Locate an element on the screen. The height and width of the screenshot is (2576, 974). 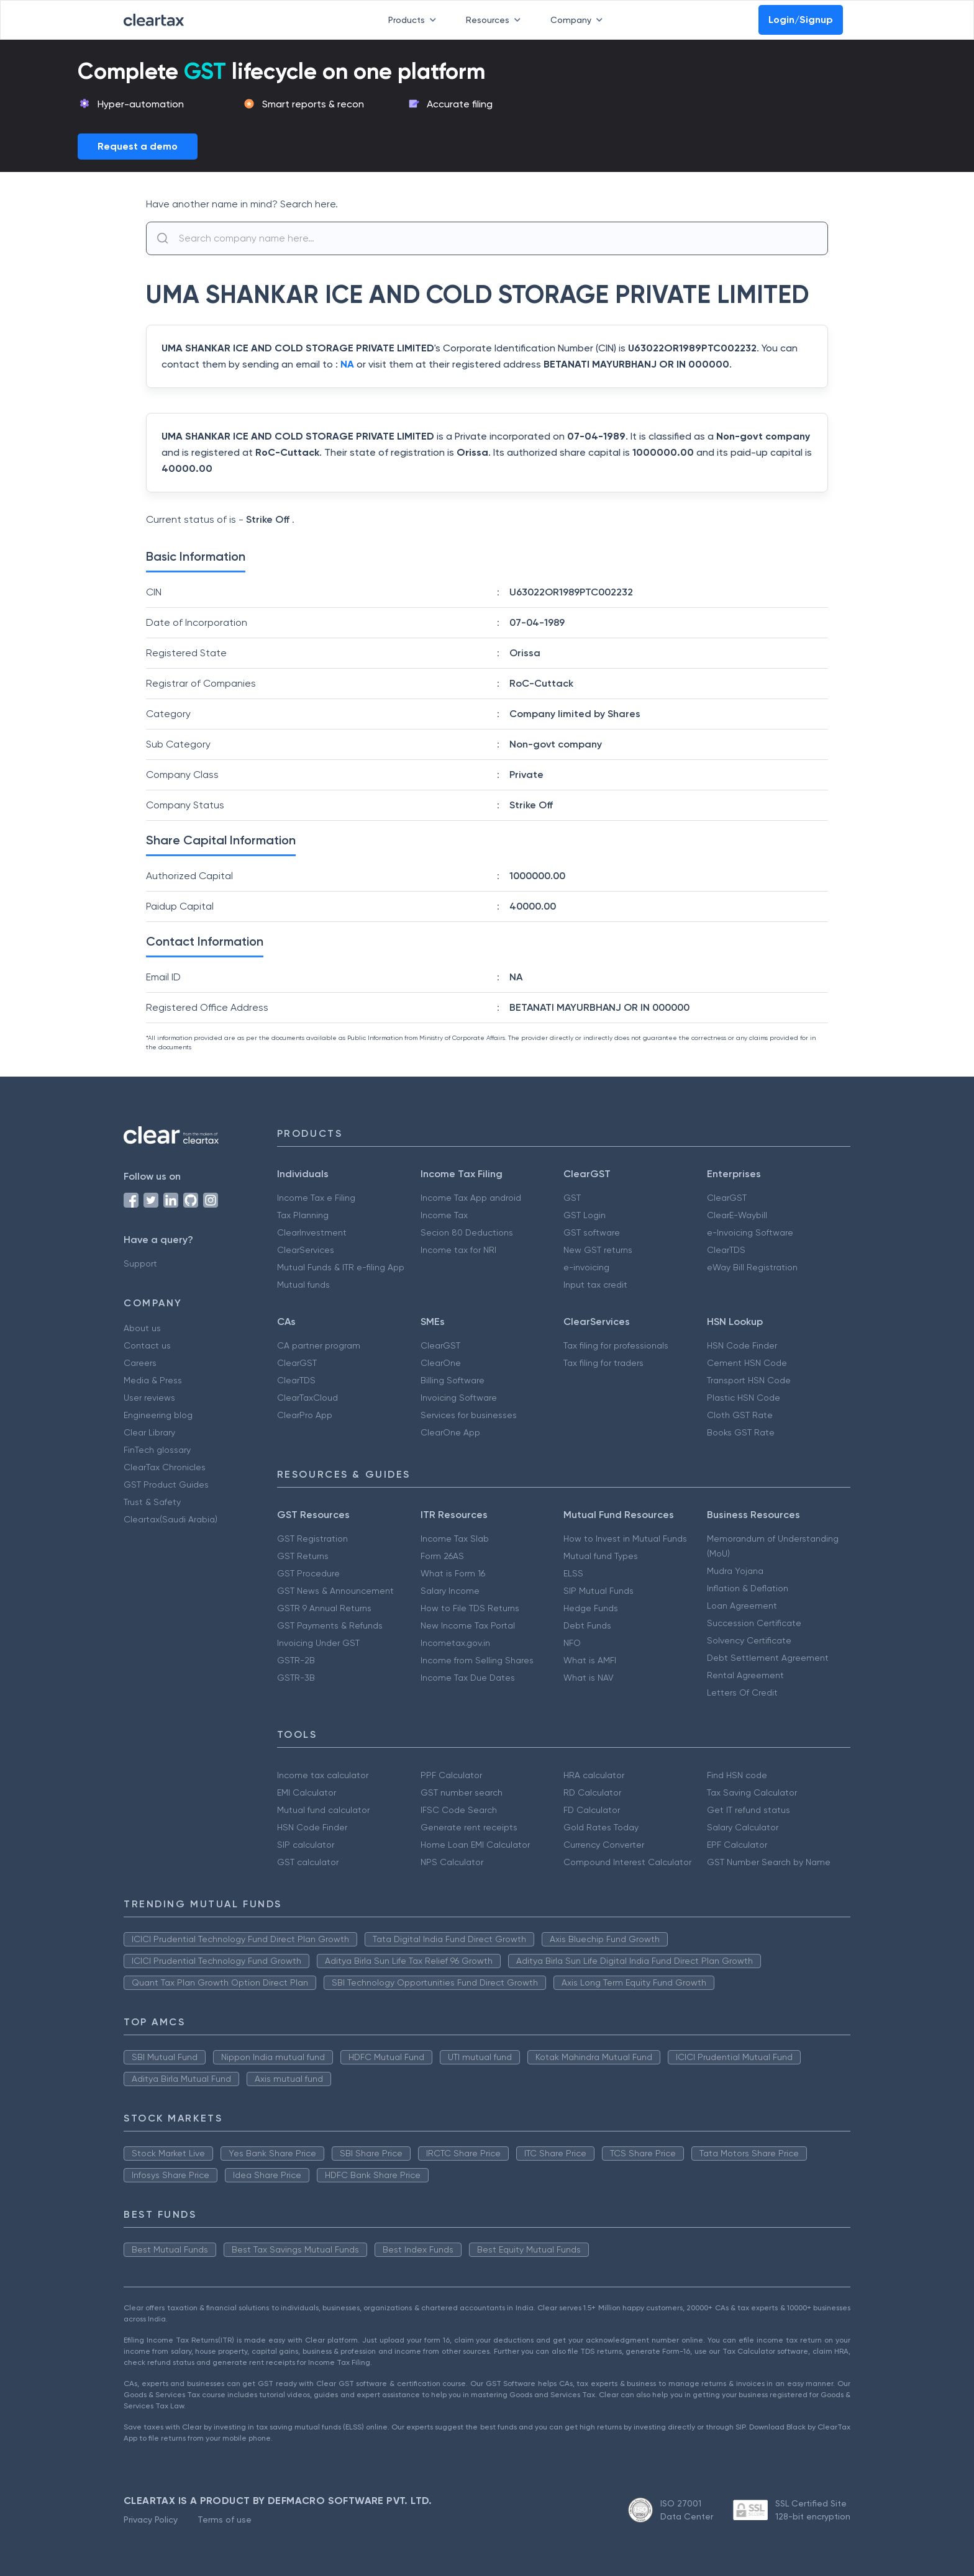
New Income Tax Portal is located at coordinates (468, 1625).